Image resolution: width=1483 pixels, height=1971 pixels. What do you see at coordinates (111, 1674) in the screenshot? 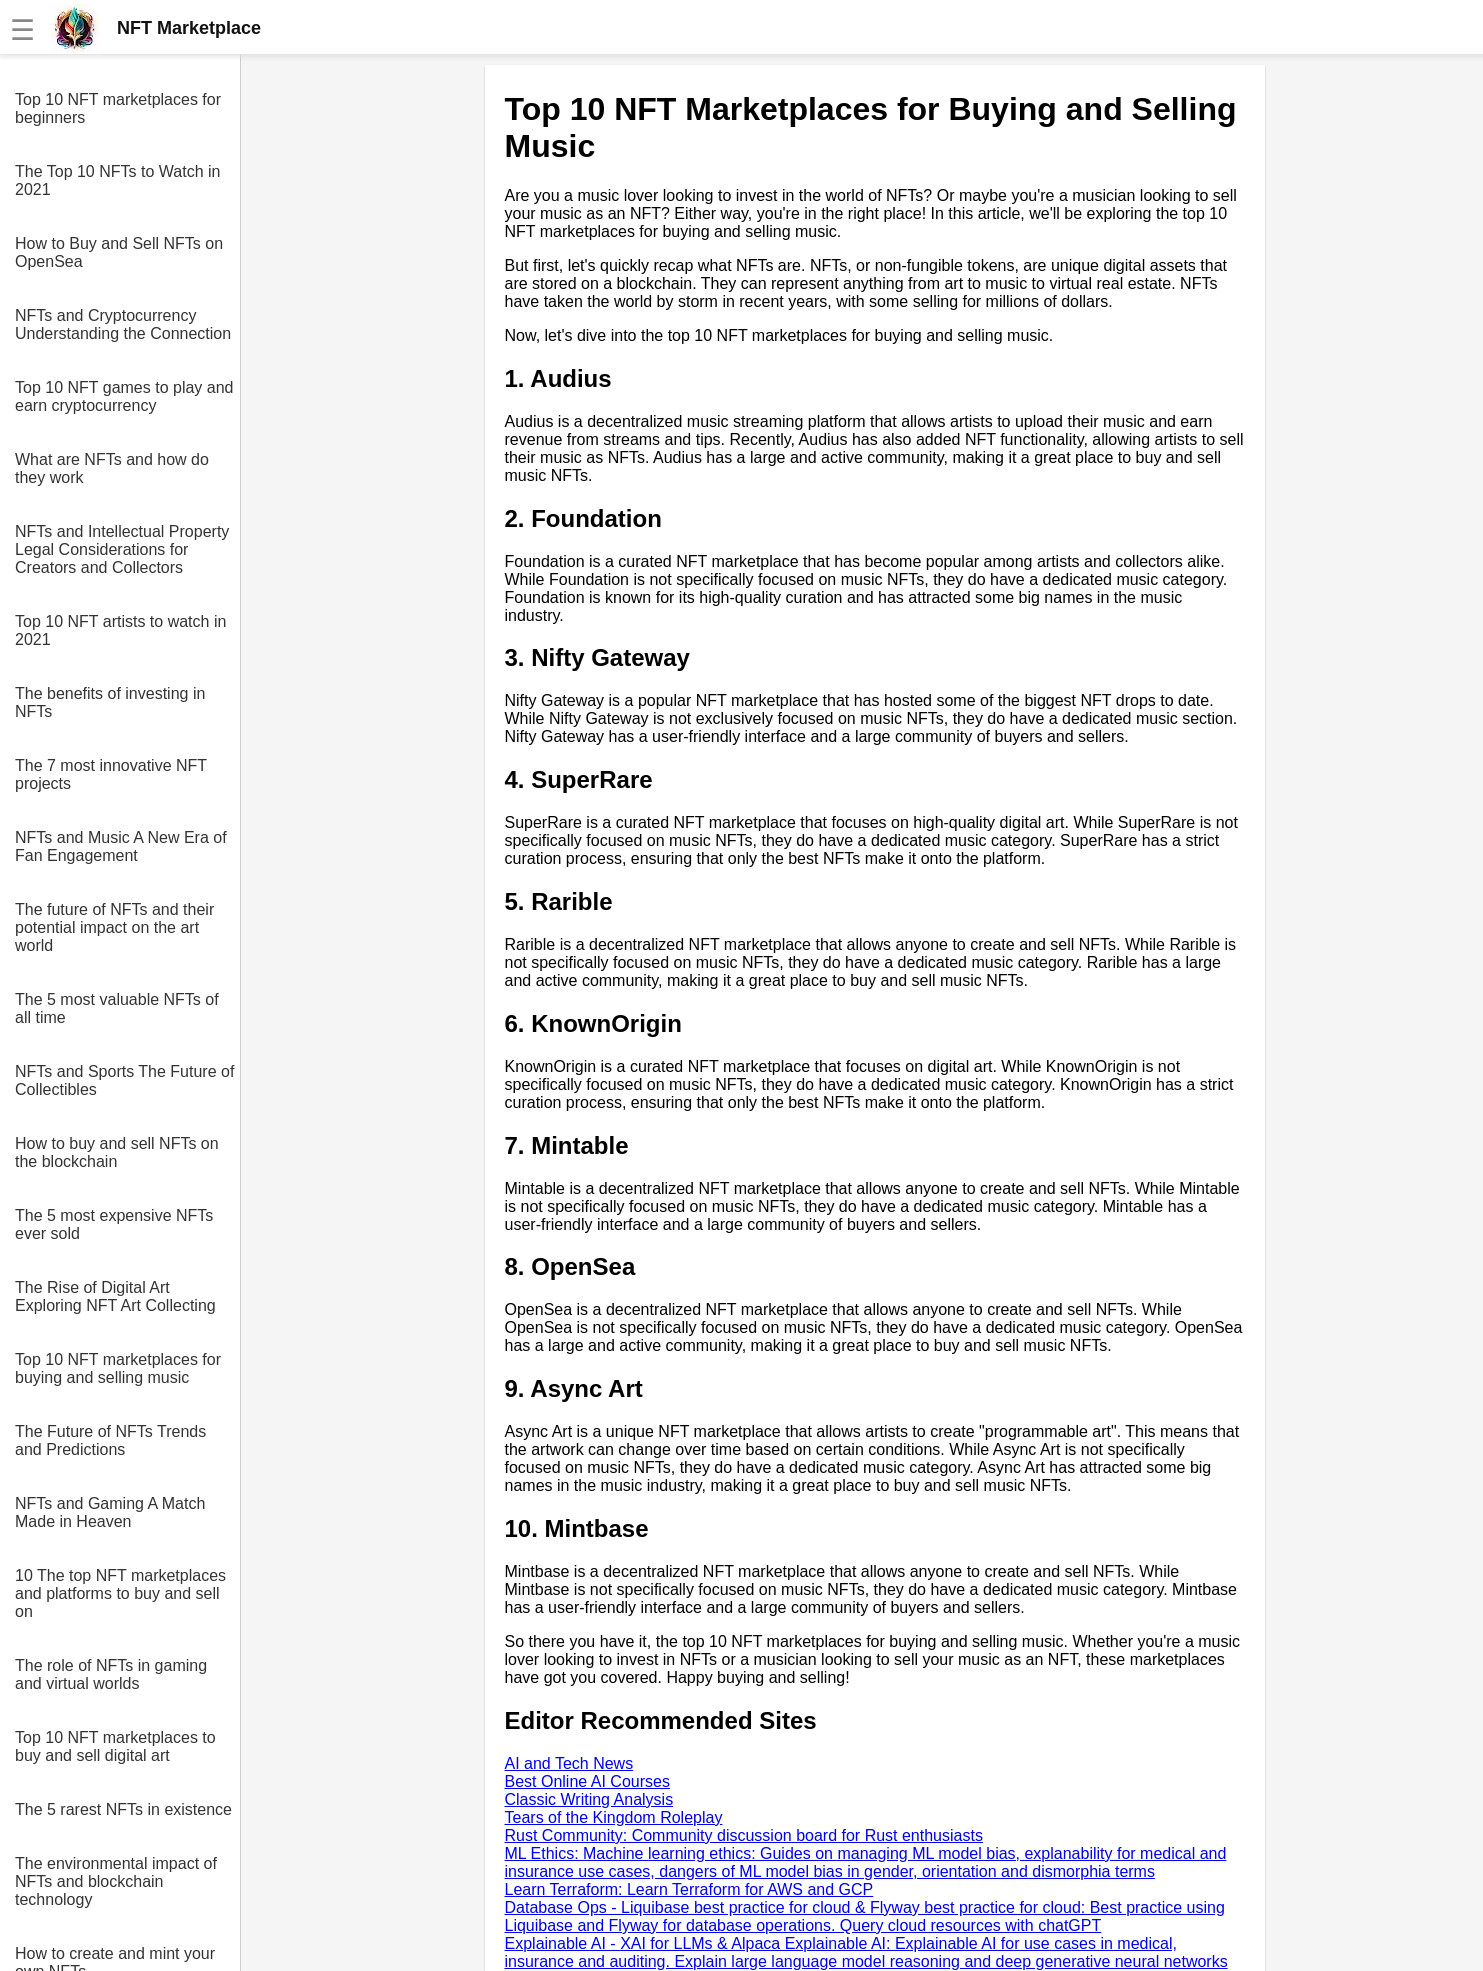
I see `The role of NFTs in gaming and virtual worlds` at bounding box center [111, 1674].